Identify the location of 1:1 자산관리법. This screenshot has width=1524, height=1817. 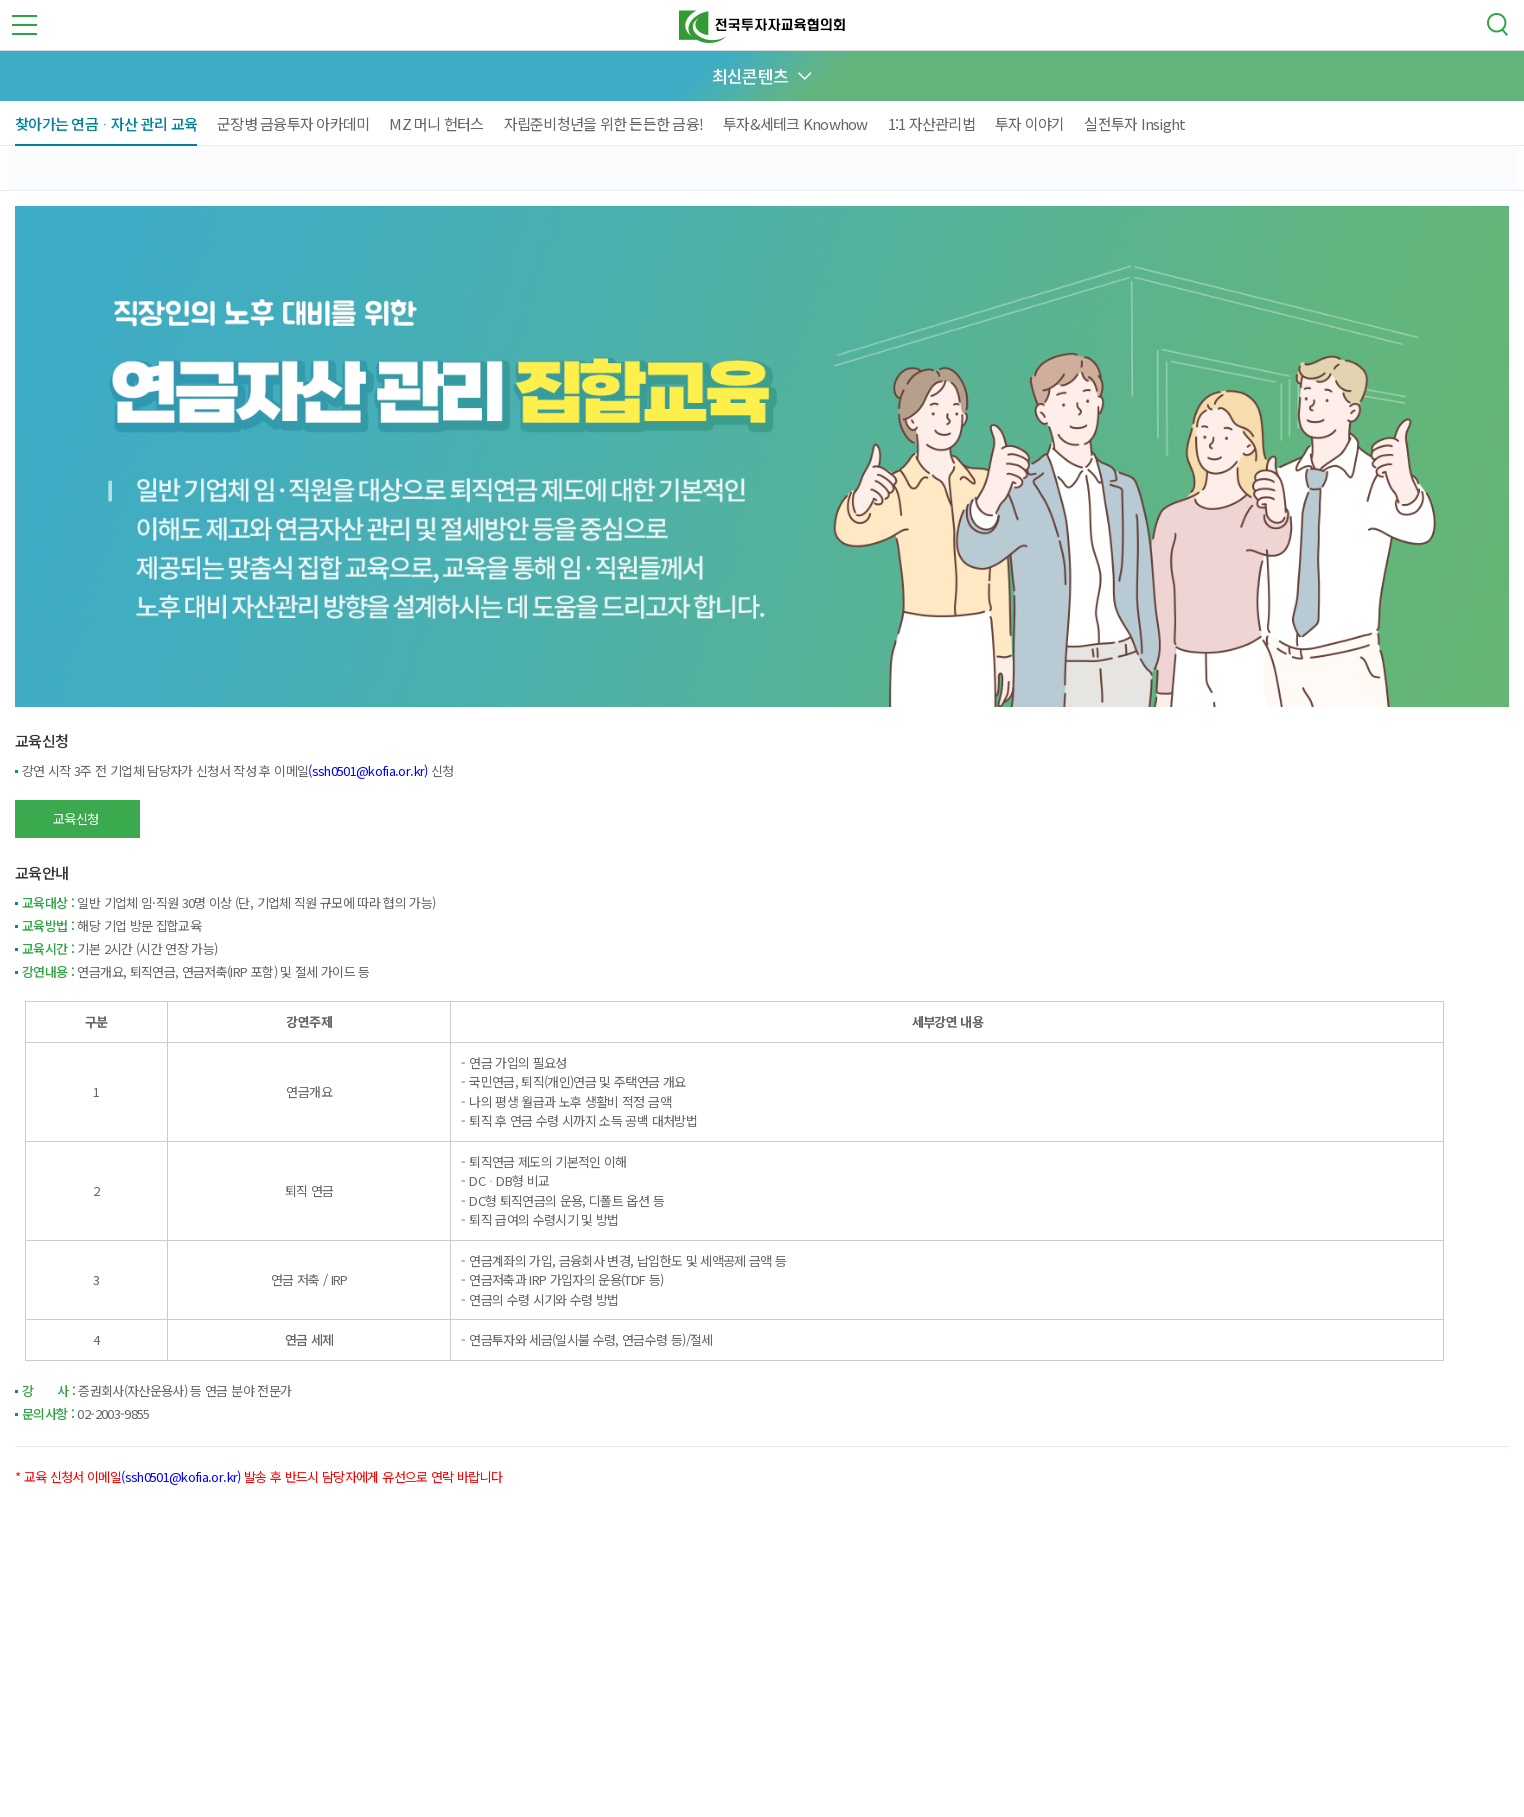
(931, 123).